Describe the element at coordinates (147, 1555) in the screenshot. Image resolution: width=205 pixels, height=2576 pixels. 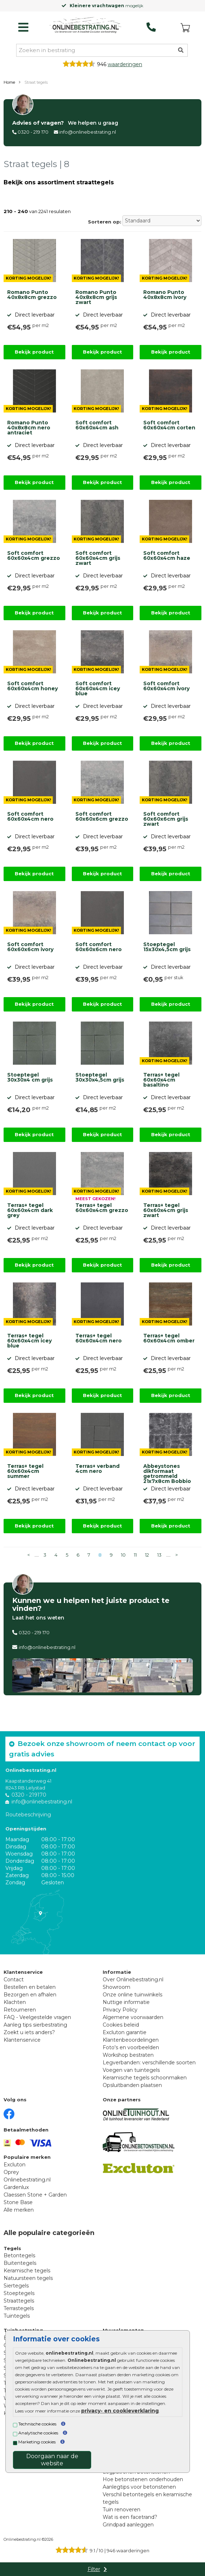
I see `12` at that location.